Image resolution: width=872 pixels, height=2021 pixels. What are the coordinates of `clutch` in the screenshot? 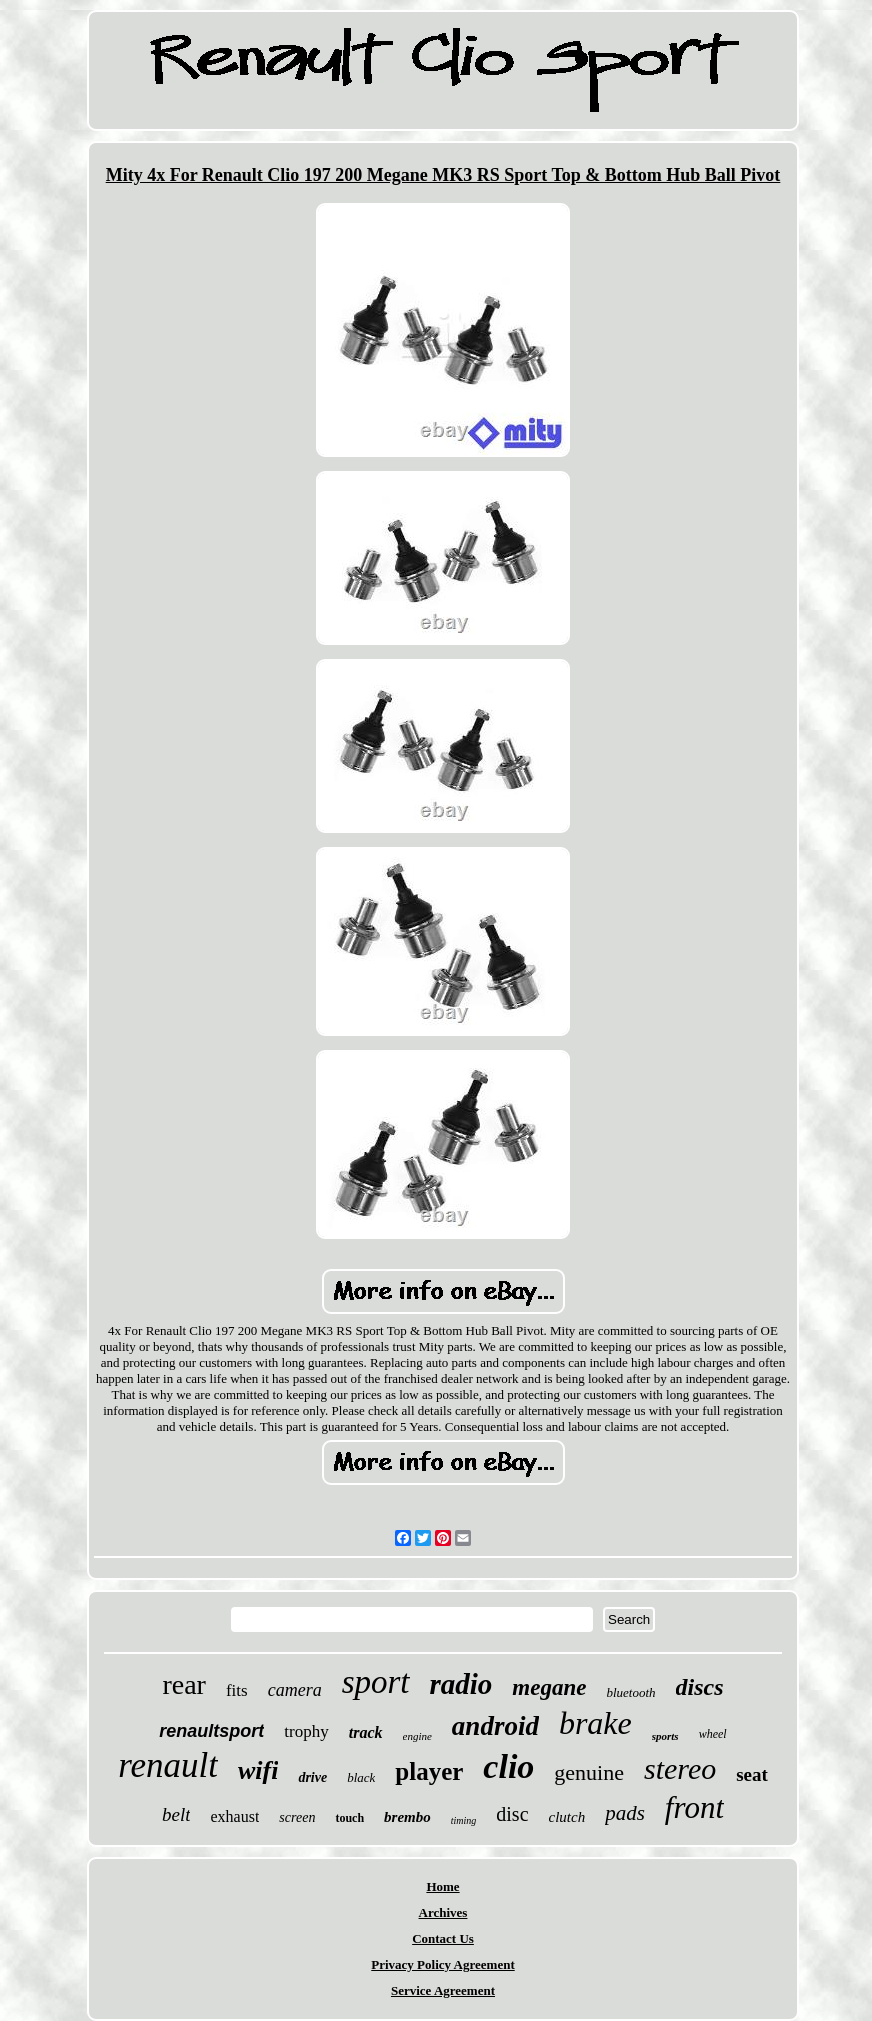 It's located at (567, 1817).